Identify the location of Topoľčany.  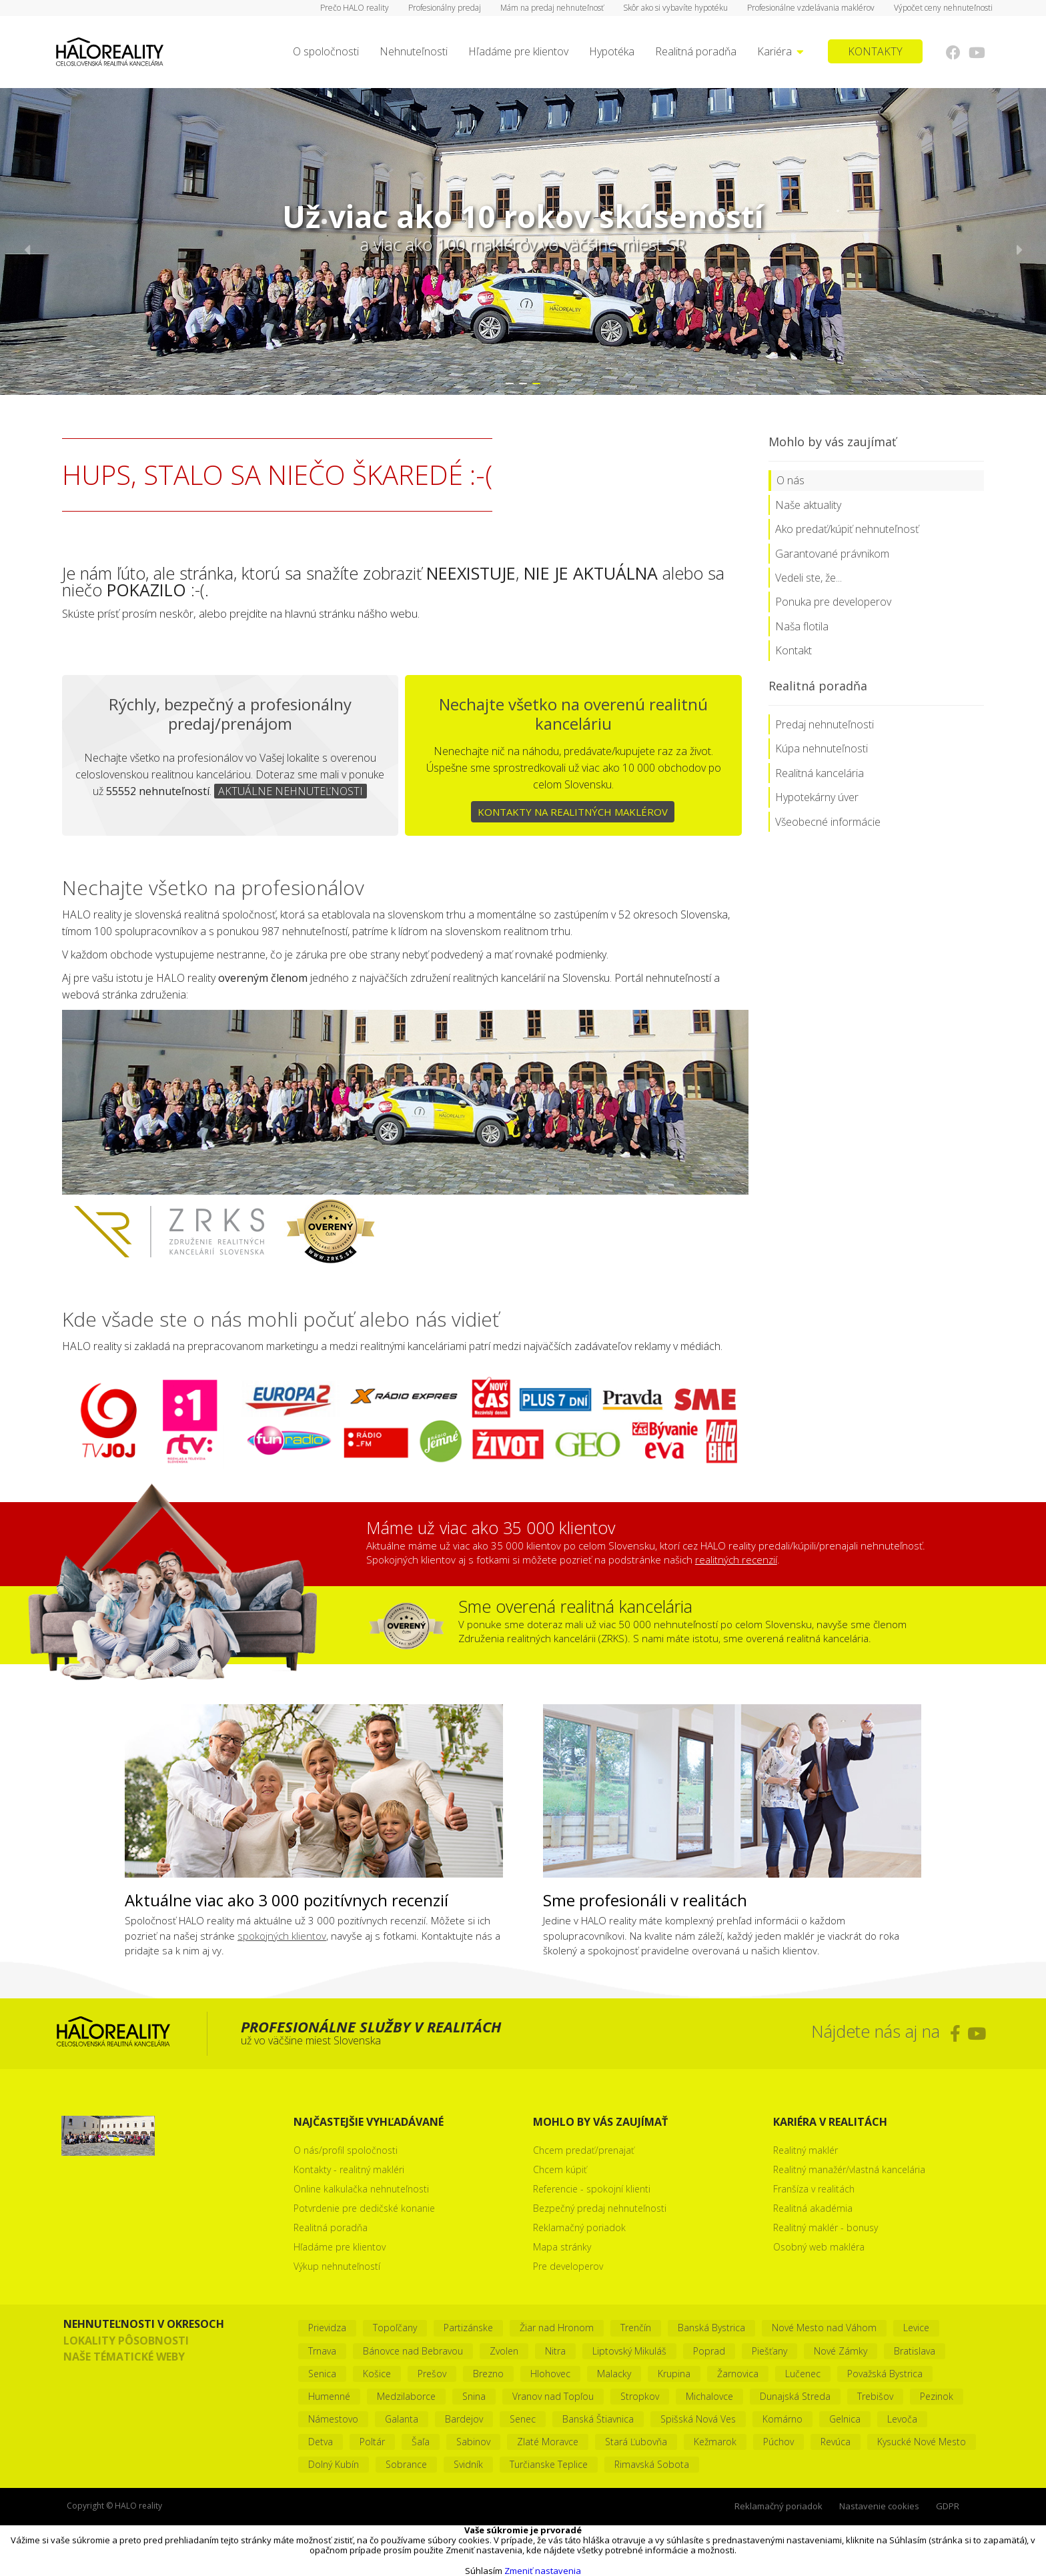
(395, 2327).